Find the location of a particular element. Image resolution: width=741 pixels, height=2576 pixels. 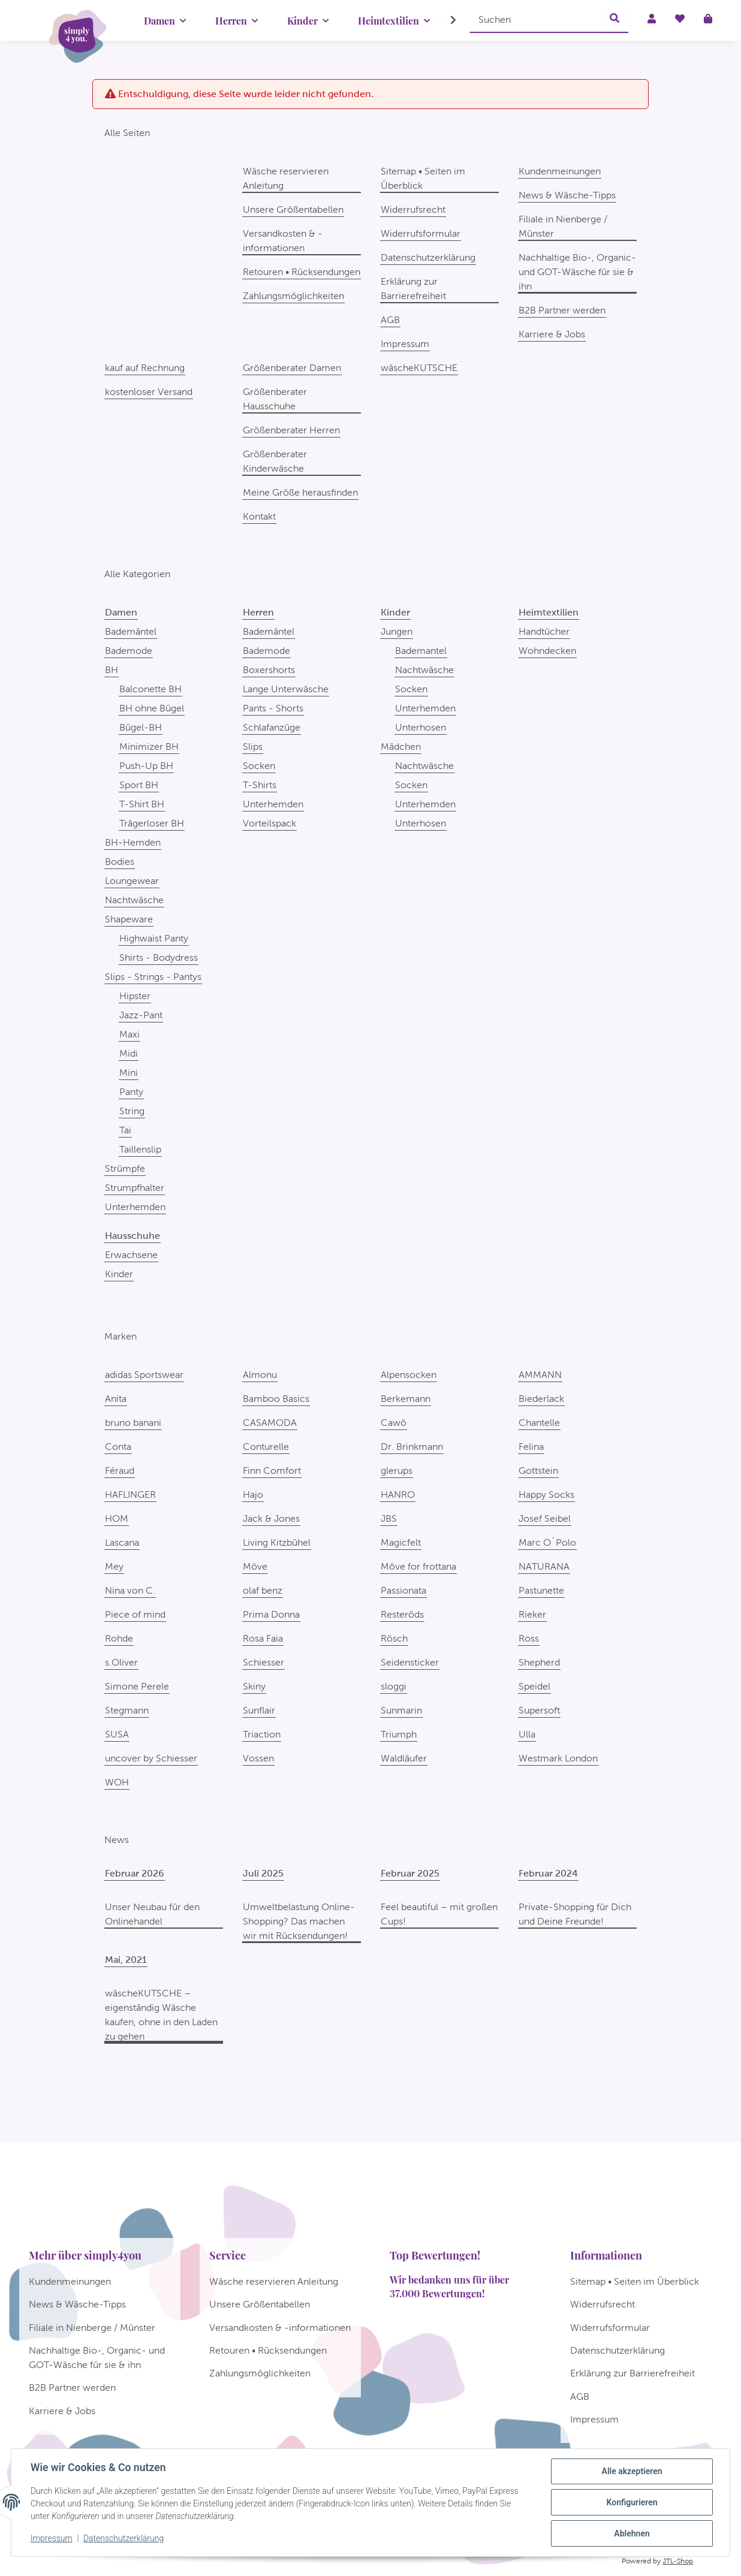

BH ohne Bügel is located at coordinates (151, 708).